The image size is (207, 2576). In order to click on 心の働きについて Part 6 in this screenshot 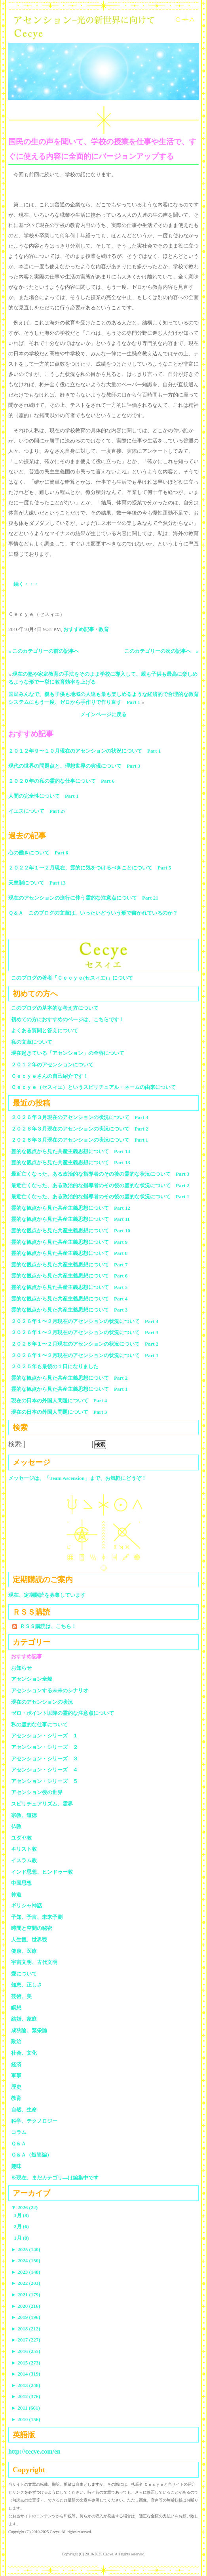, I will do `click(38, 853)`.